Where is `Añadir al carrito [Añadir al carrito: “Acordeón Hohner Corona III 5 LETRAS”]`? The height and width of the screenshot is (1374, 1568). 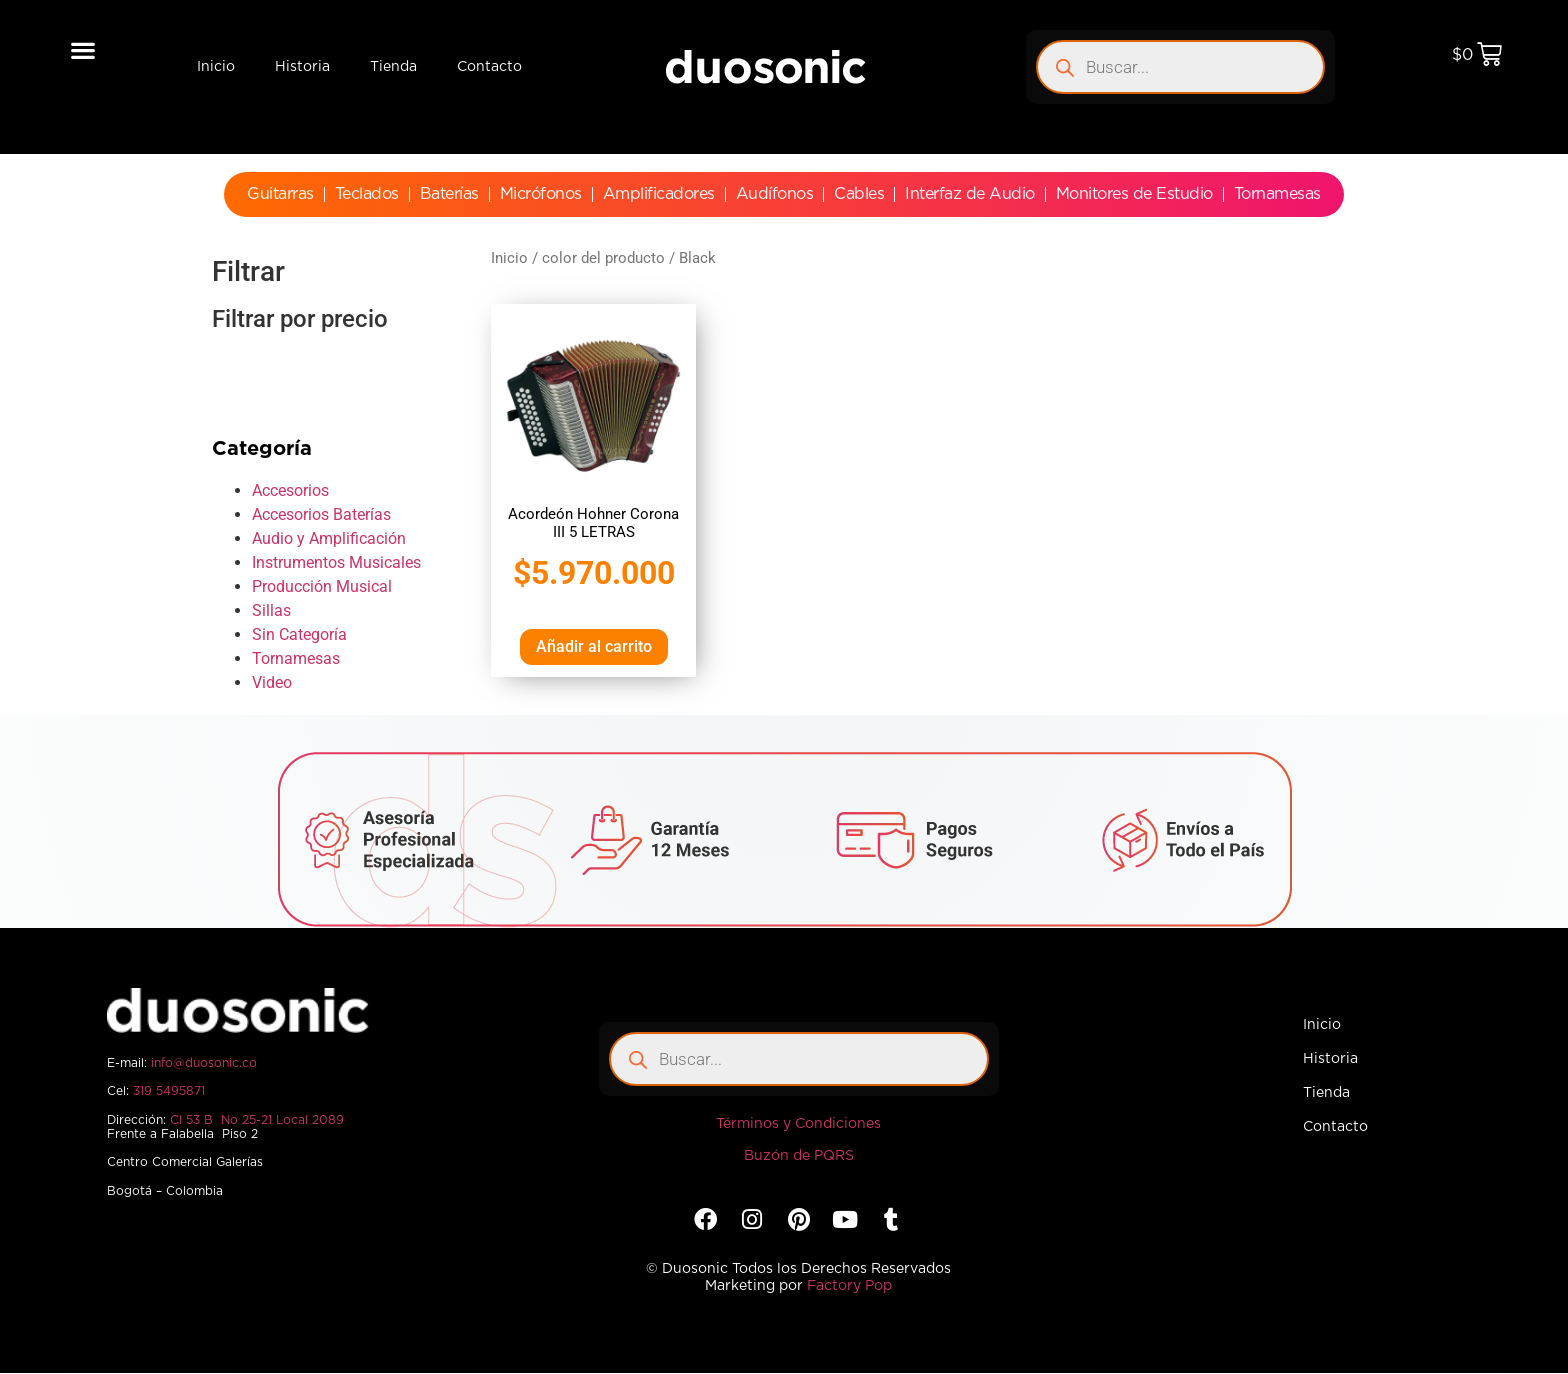 Añadir al carrito [Añadir al carrito: “Acordeón Hohner Corona III 5 LETRAS”] is located at coordinates (594, 646).